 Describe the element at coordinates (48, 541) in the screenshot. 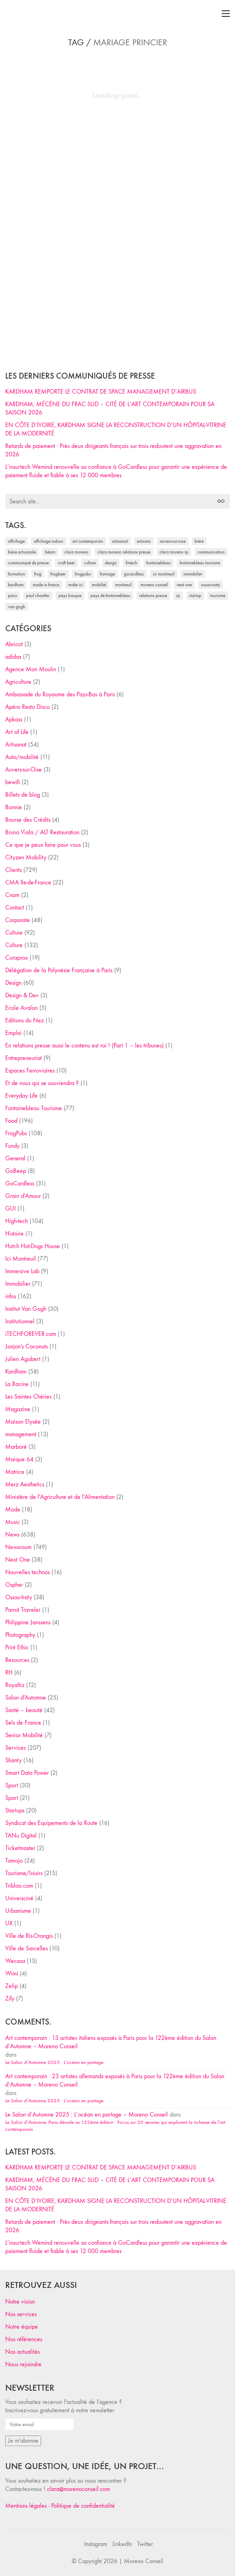

I see `affichage indoor [affichage indoor (26 éléments)]` at that location.